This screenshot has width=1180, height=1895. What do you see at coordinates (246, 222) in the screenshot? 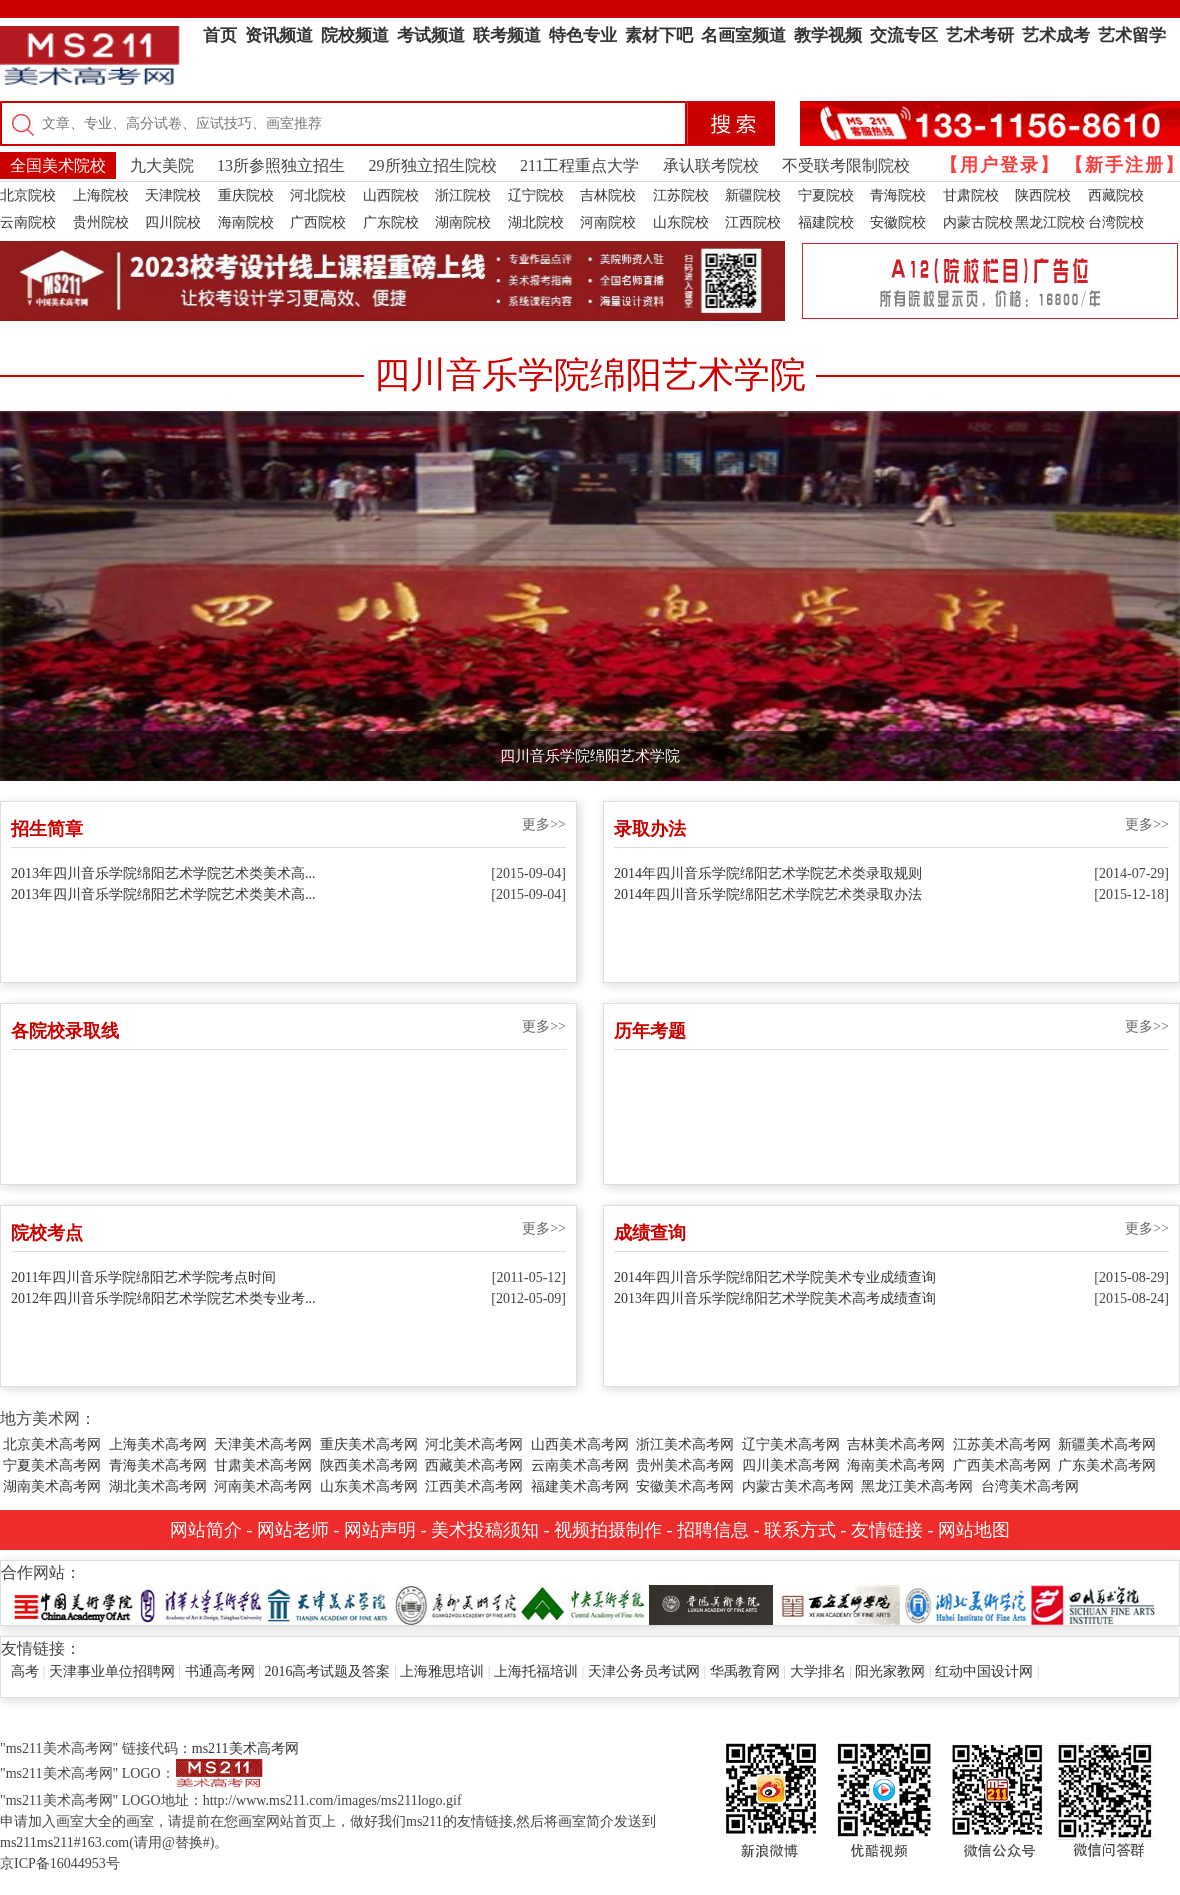
I see `海南院校` at bounding box center [246, 222].